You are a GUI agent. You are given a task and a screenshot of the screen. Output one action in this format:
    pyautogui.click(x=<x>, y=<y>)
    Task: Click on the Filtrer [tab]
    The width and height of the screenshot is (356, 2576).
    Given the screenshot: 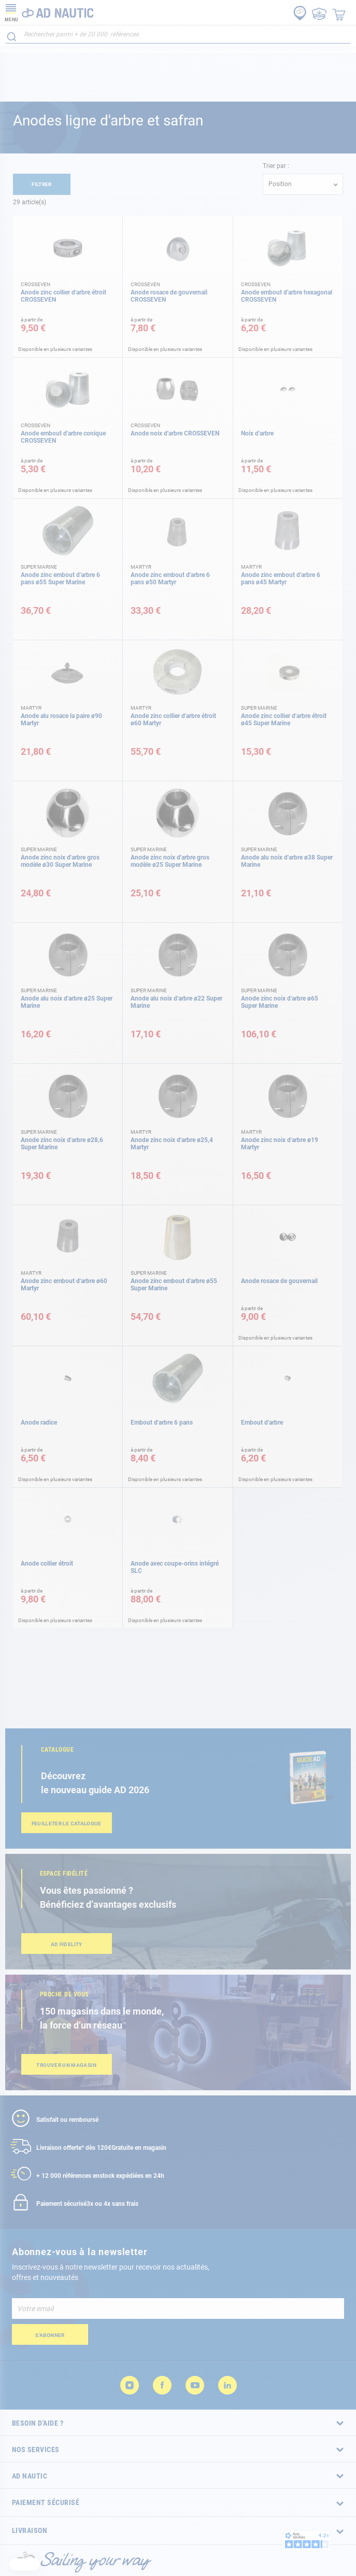 What is the action you would take?
    pyautogui.click(x=42, y=184)
    